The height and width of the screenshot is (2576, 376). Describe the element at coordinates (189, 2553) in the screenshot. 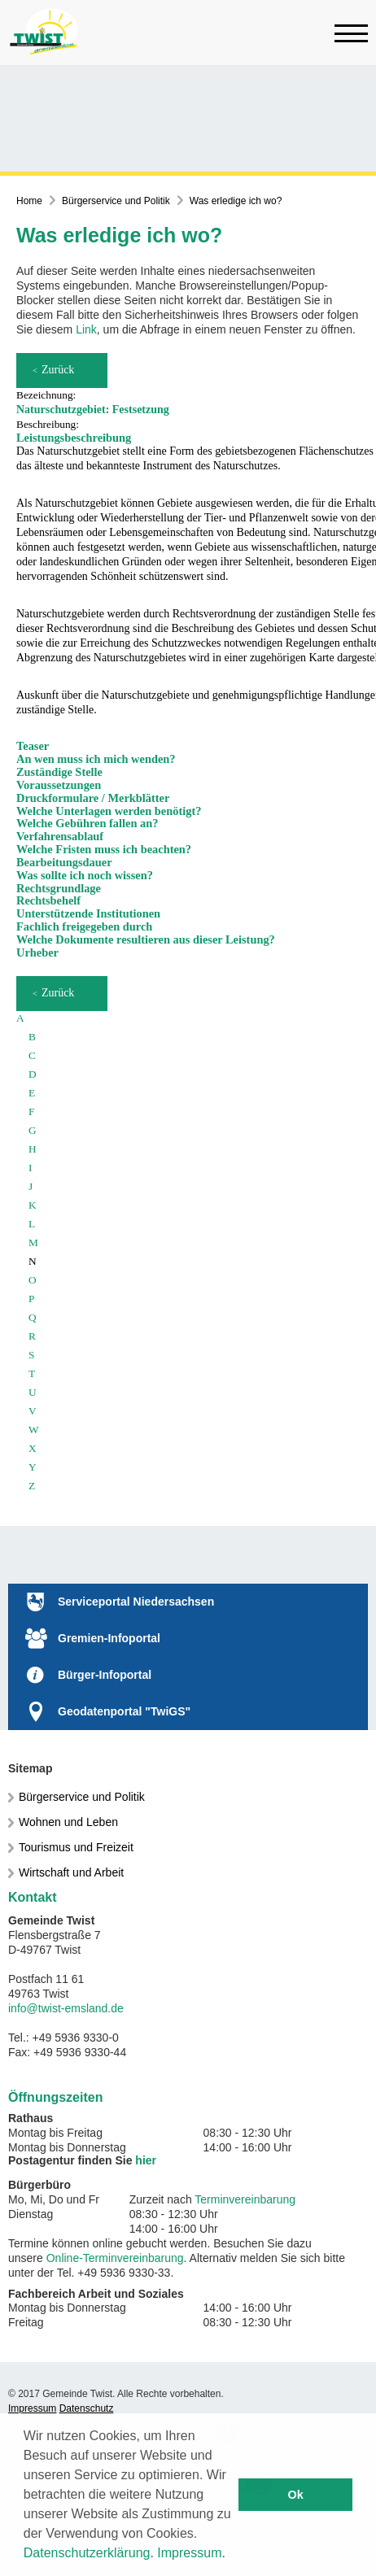

I see `Impressum` at that location.